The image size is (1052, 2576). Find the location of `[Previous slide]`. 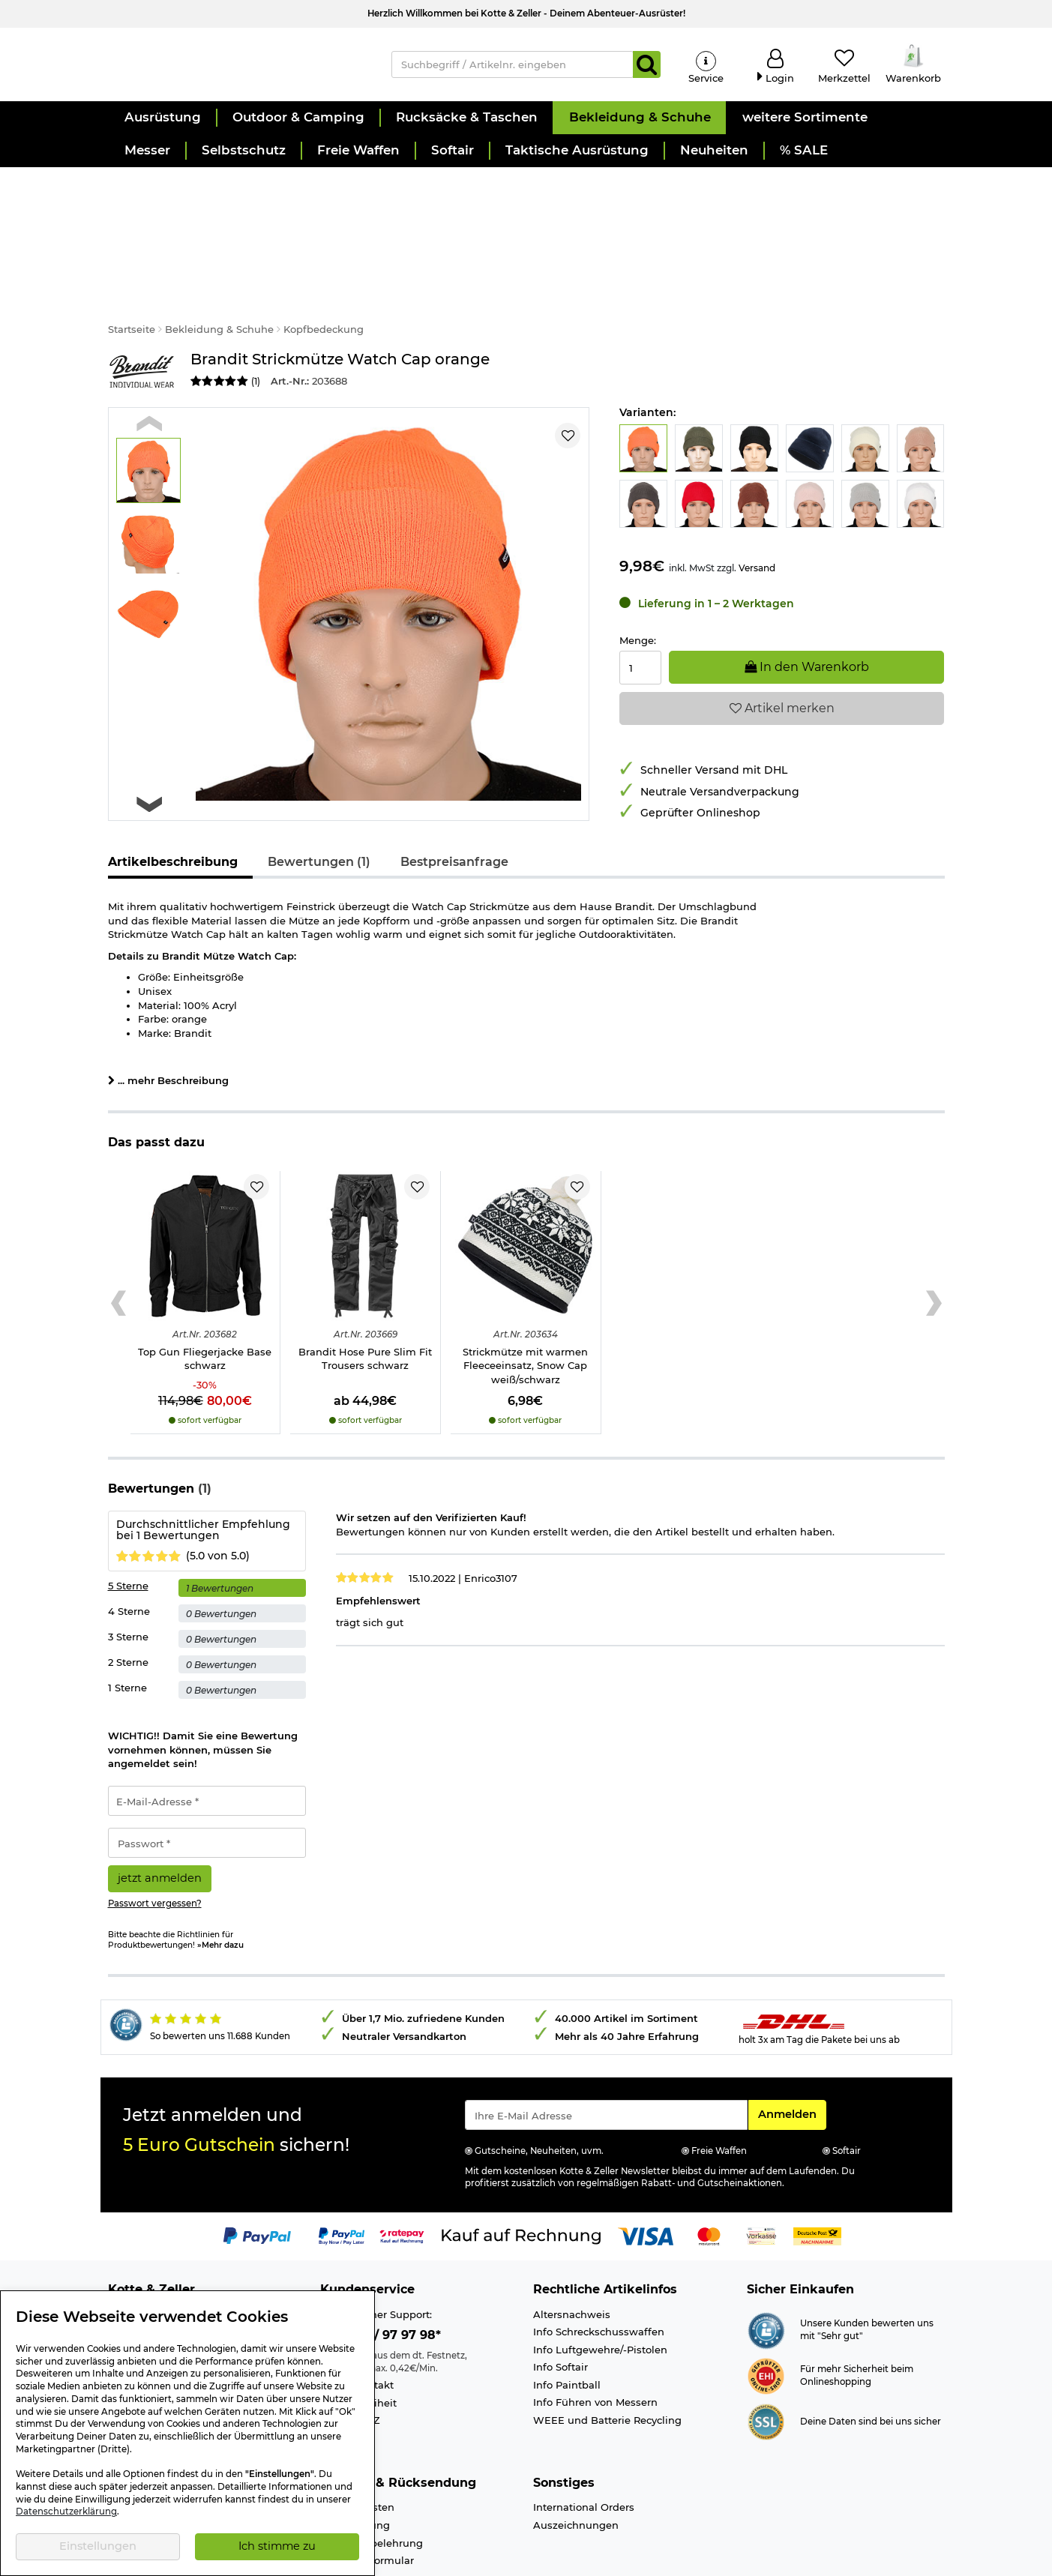

[Previous slide] is located at coordinates (150, 362).